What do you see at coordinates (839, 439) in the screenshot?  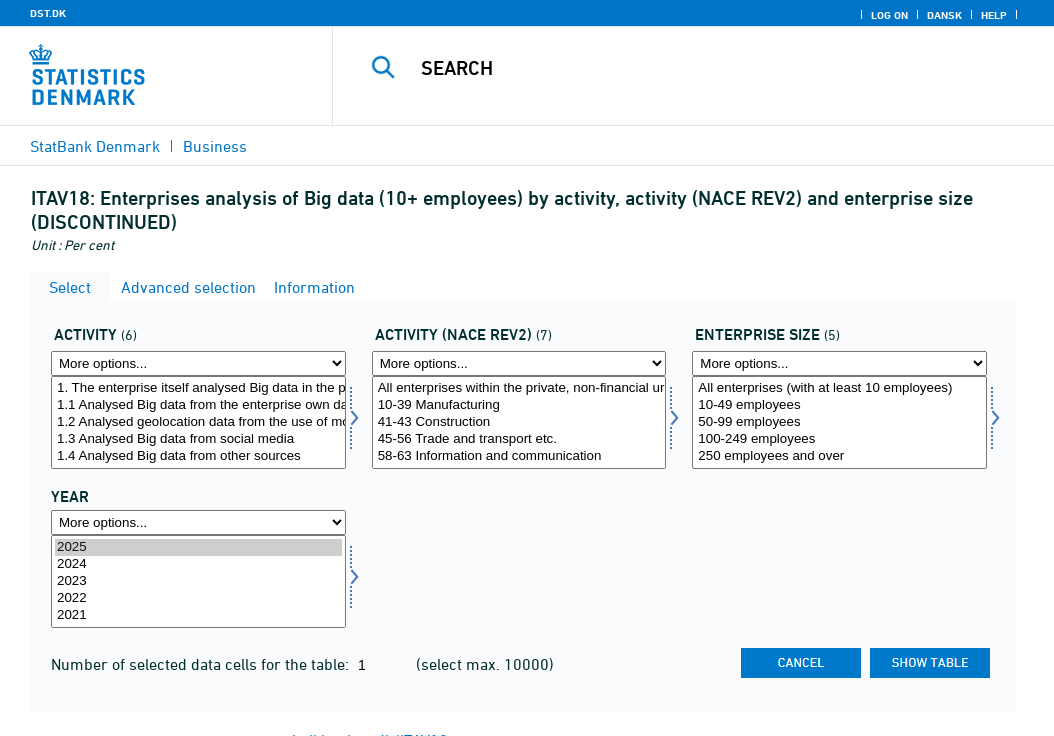 I see `100-249 employees` at bounding box center [839, 439].